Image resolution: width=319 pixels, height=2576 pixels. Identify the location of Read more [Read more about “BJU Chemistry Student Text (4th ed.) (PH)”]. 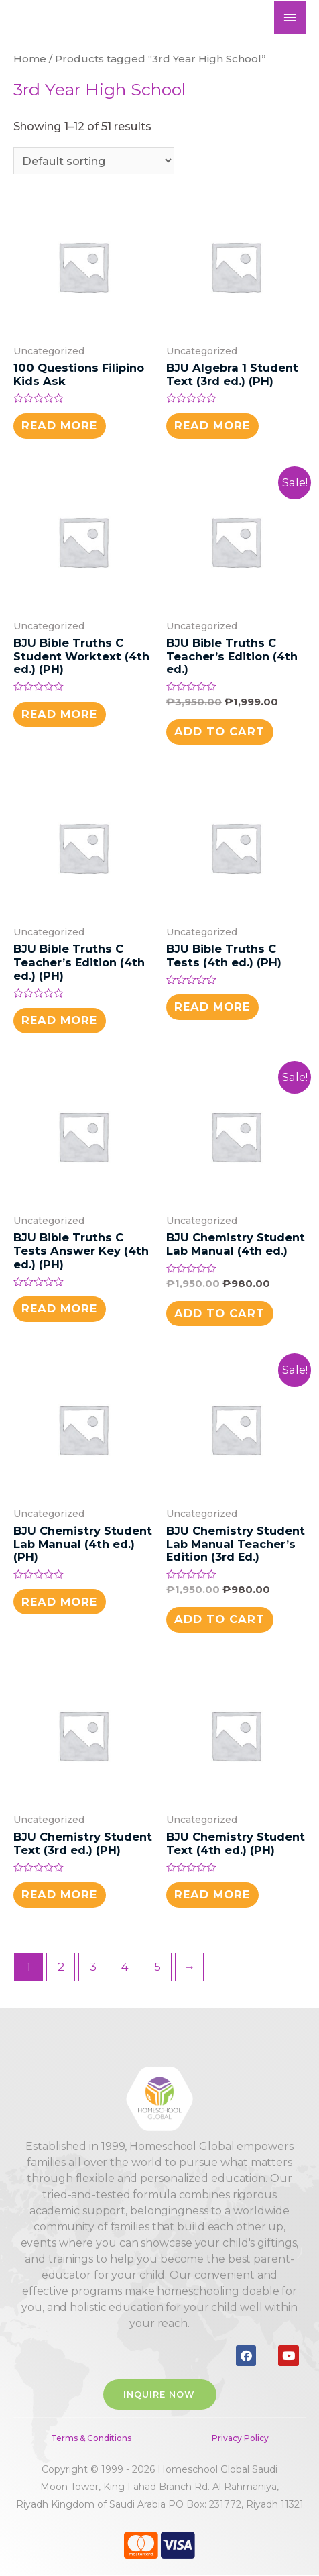
(212, 1894).